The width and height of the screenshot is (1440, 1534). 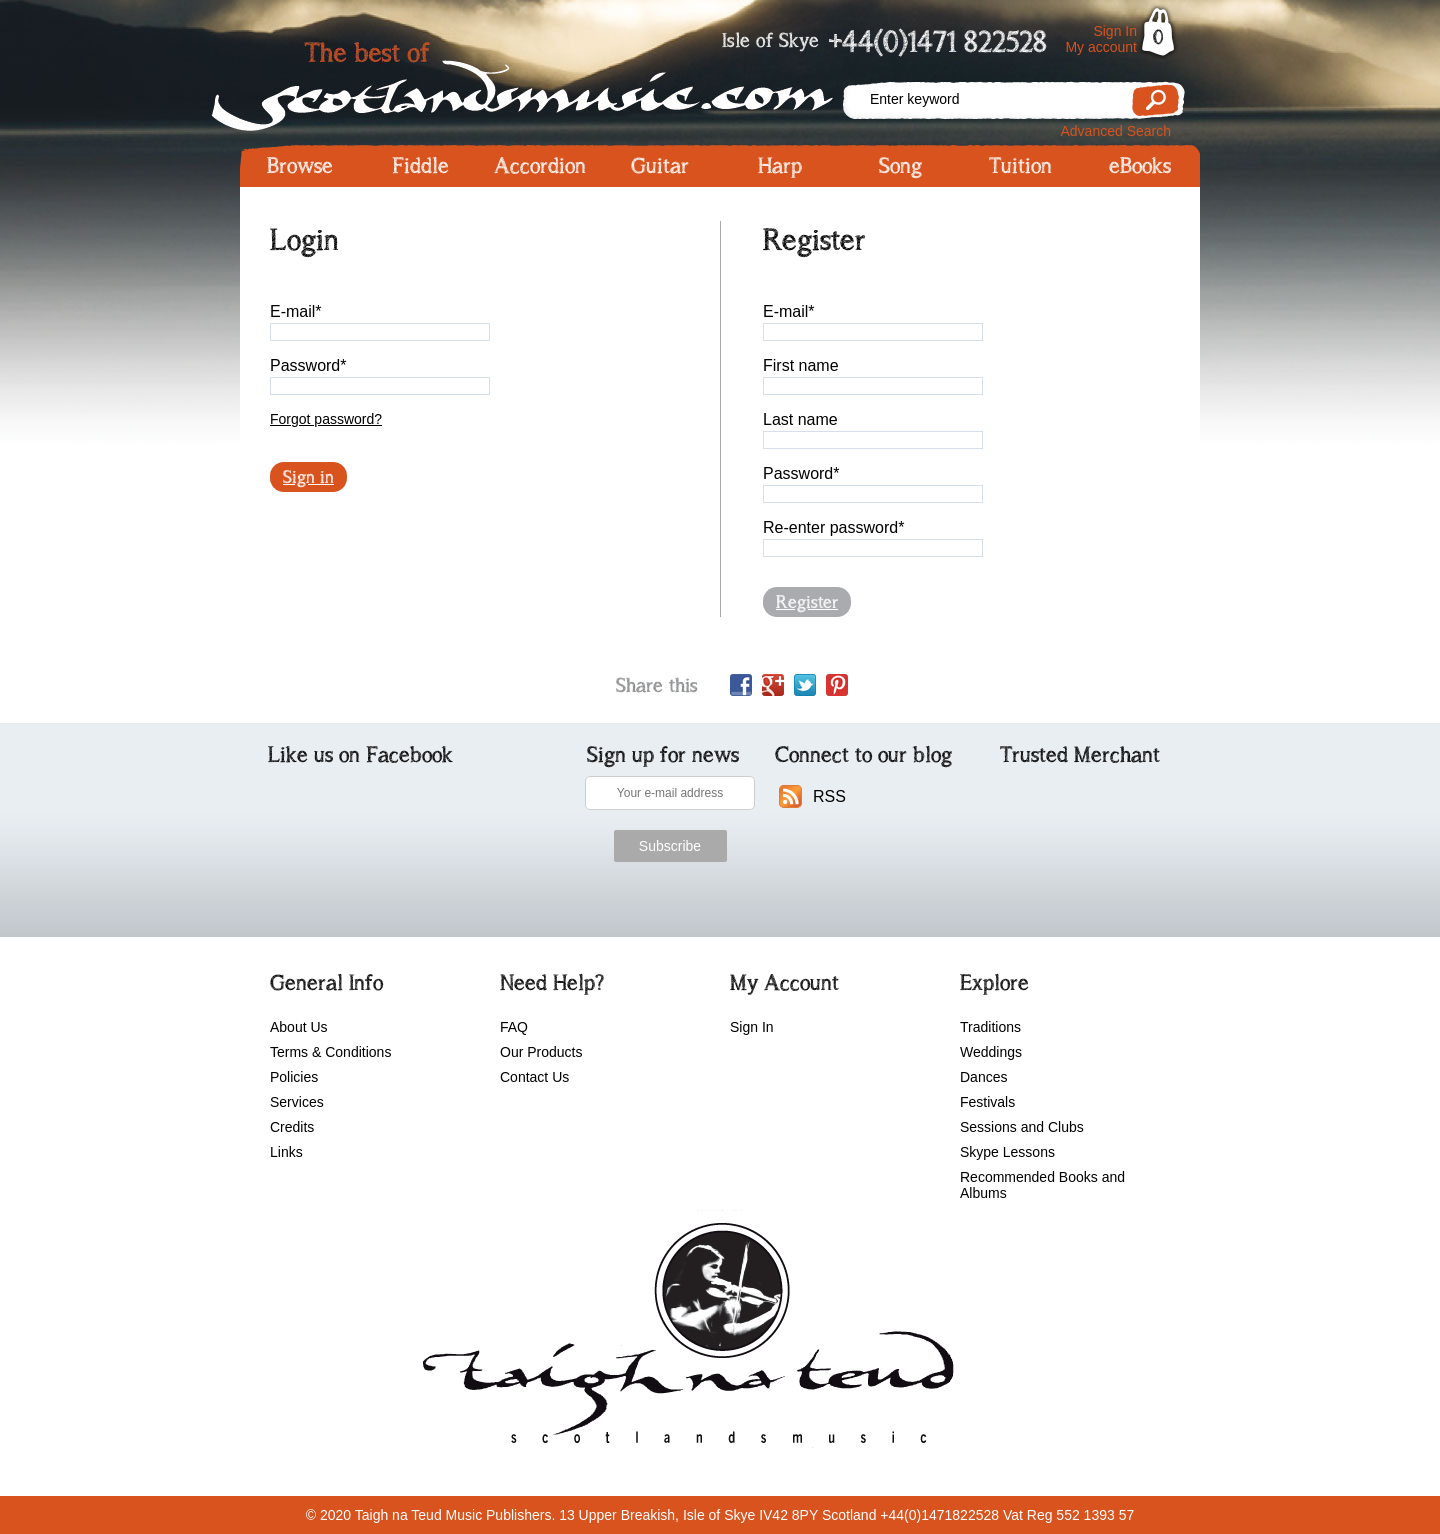 What do you see at coordinates (308, 365) in the screenshot?
I see `Password*` at bounding box center [308, 365].